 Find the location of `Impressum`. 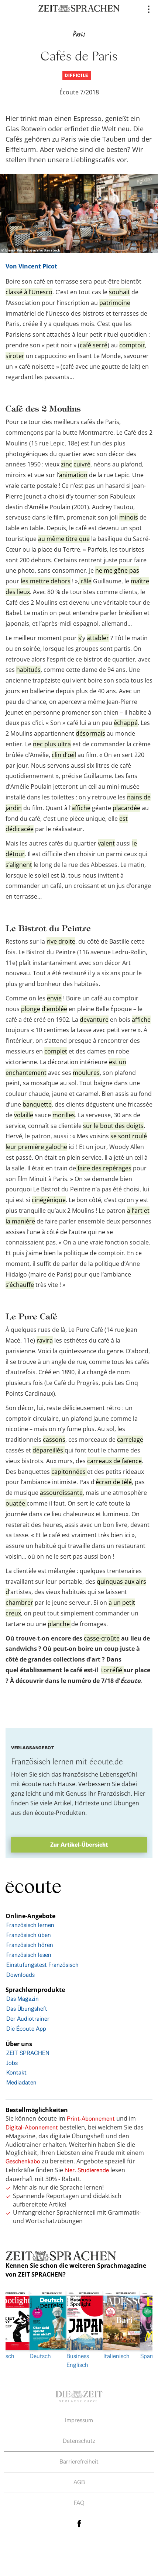

Impressum is located at coordinates (79, 2420).